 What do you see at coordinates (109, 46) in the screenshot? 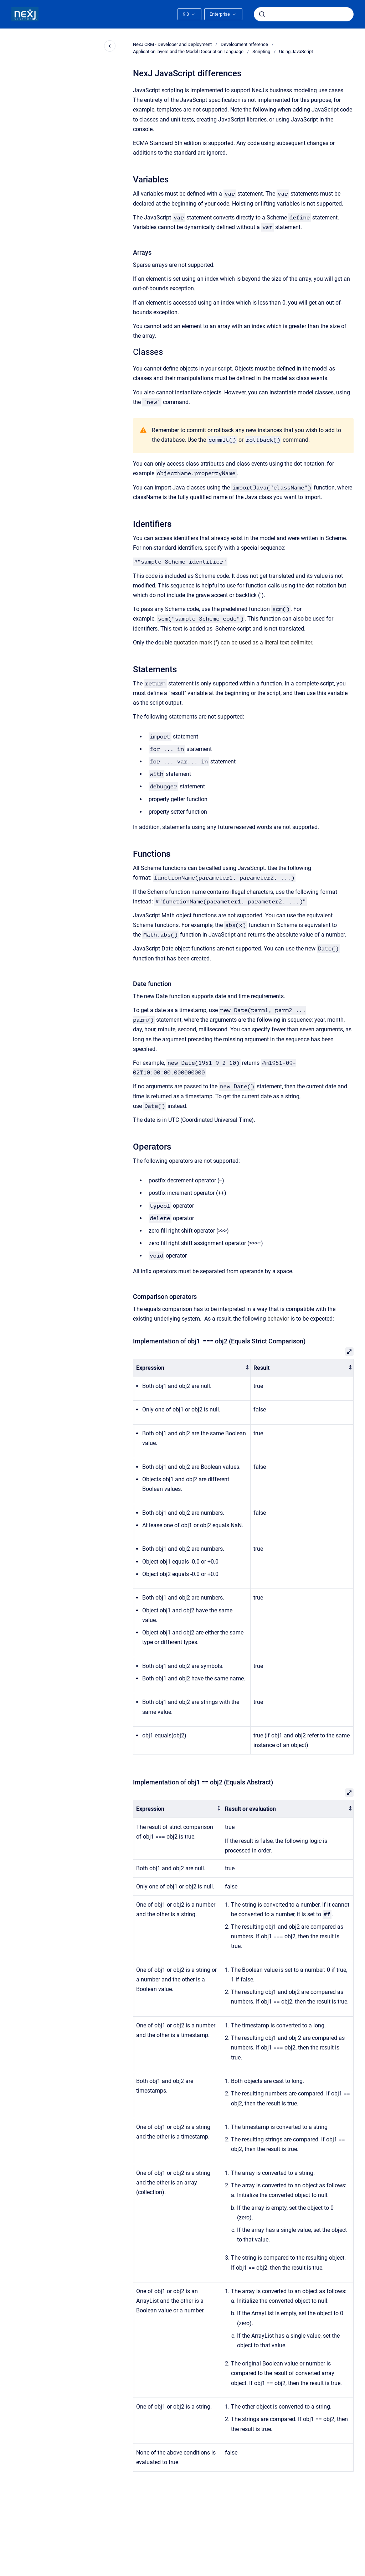
I see `[Close navigation]` at bounding box center [109, 46].